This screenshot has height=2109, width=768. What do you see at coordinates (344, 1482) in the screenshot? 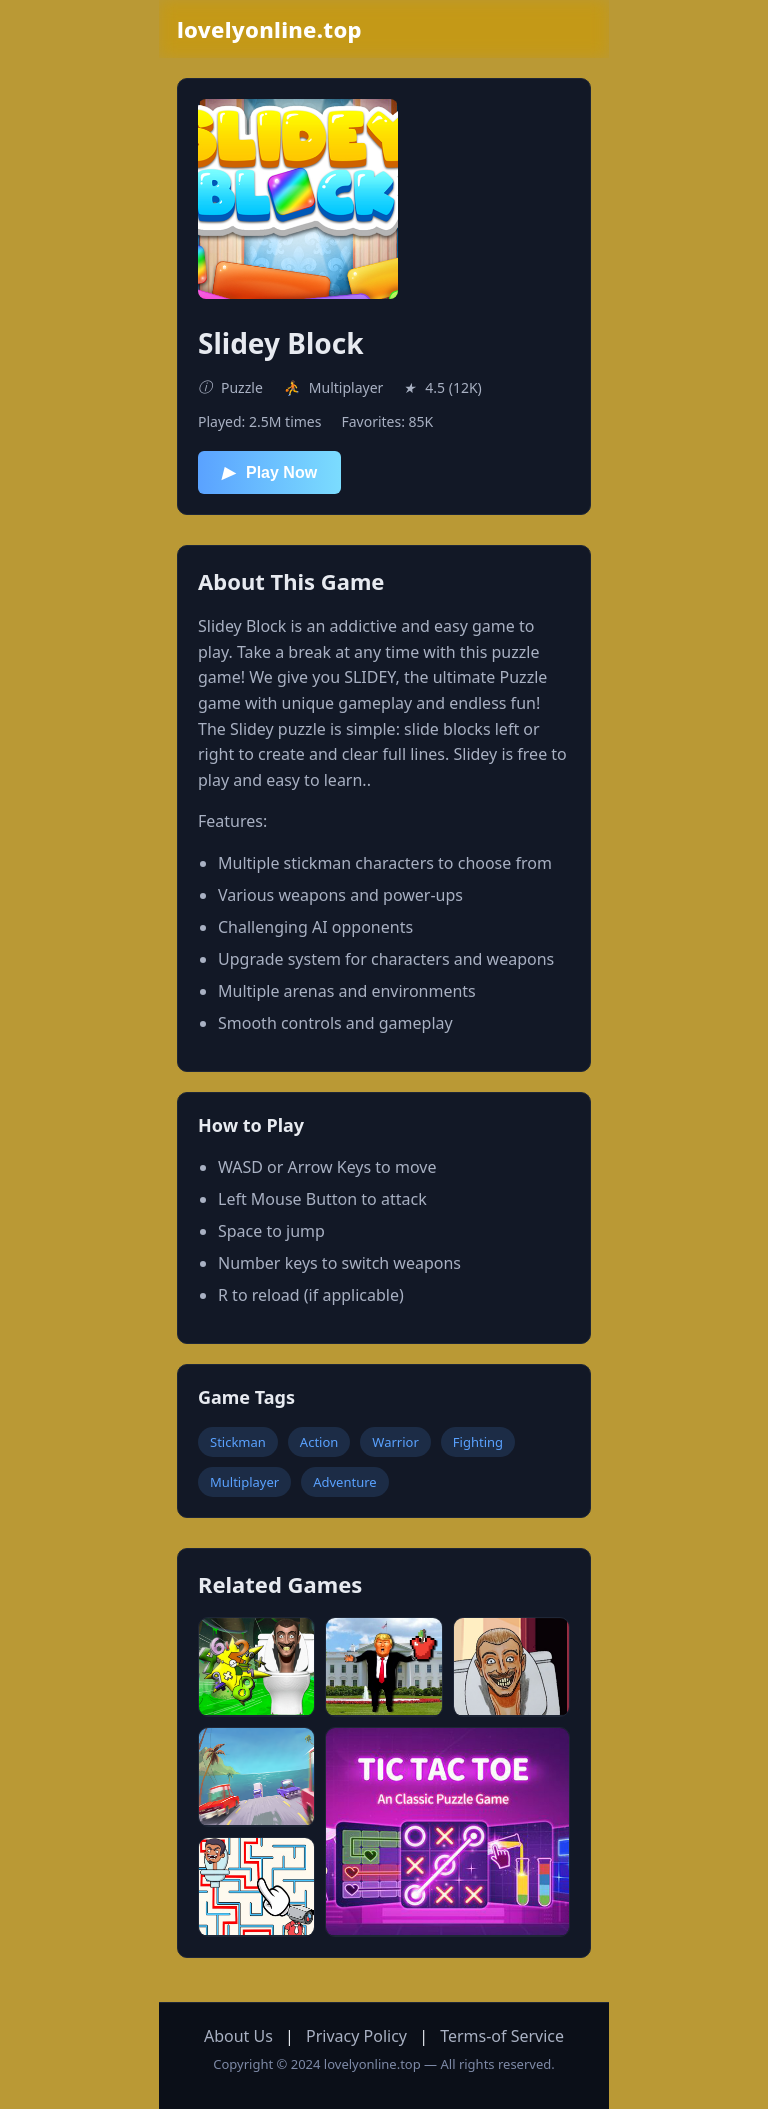
I see `Adventure` at bounding box center [344, 1482].